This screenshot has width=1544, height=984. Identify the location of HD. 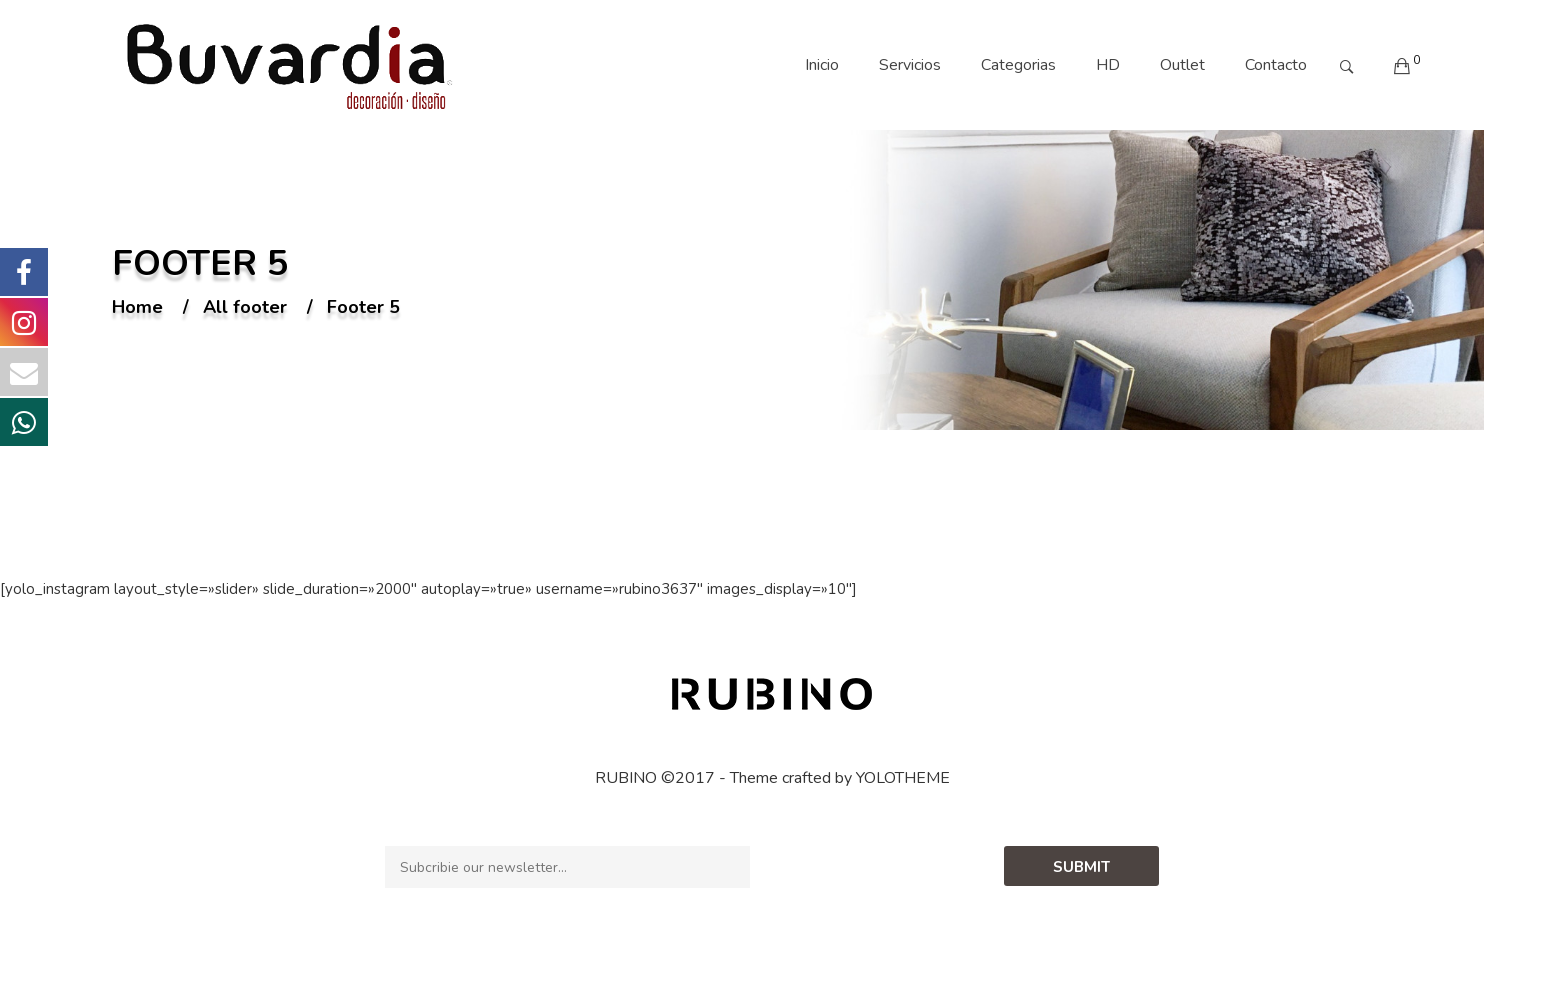
(1108, 65).